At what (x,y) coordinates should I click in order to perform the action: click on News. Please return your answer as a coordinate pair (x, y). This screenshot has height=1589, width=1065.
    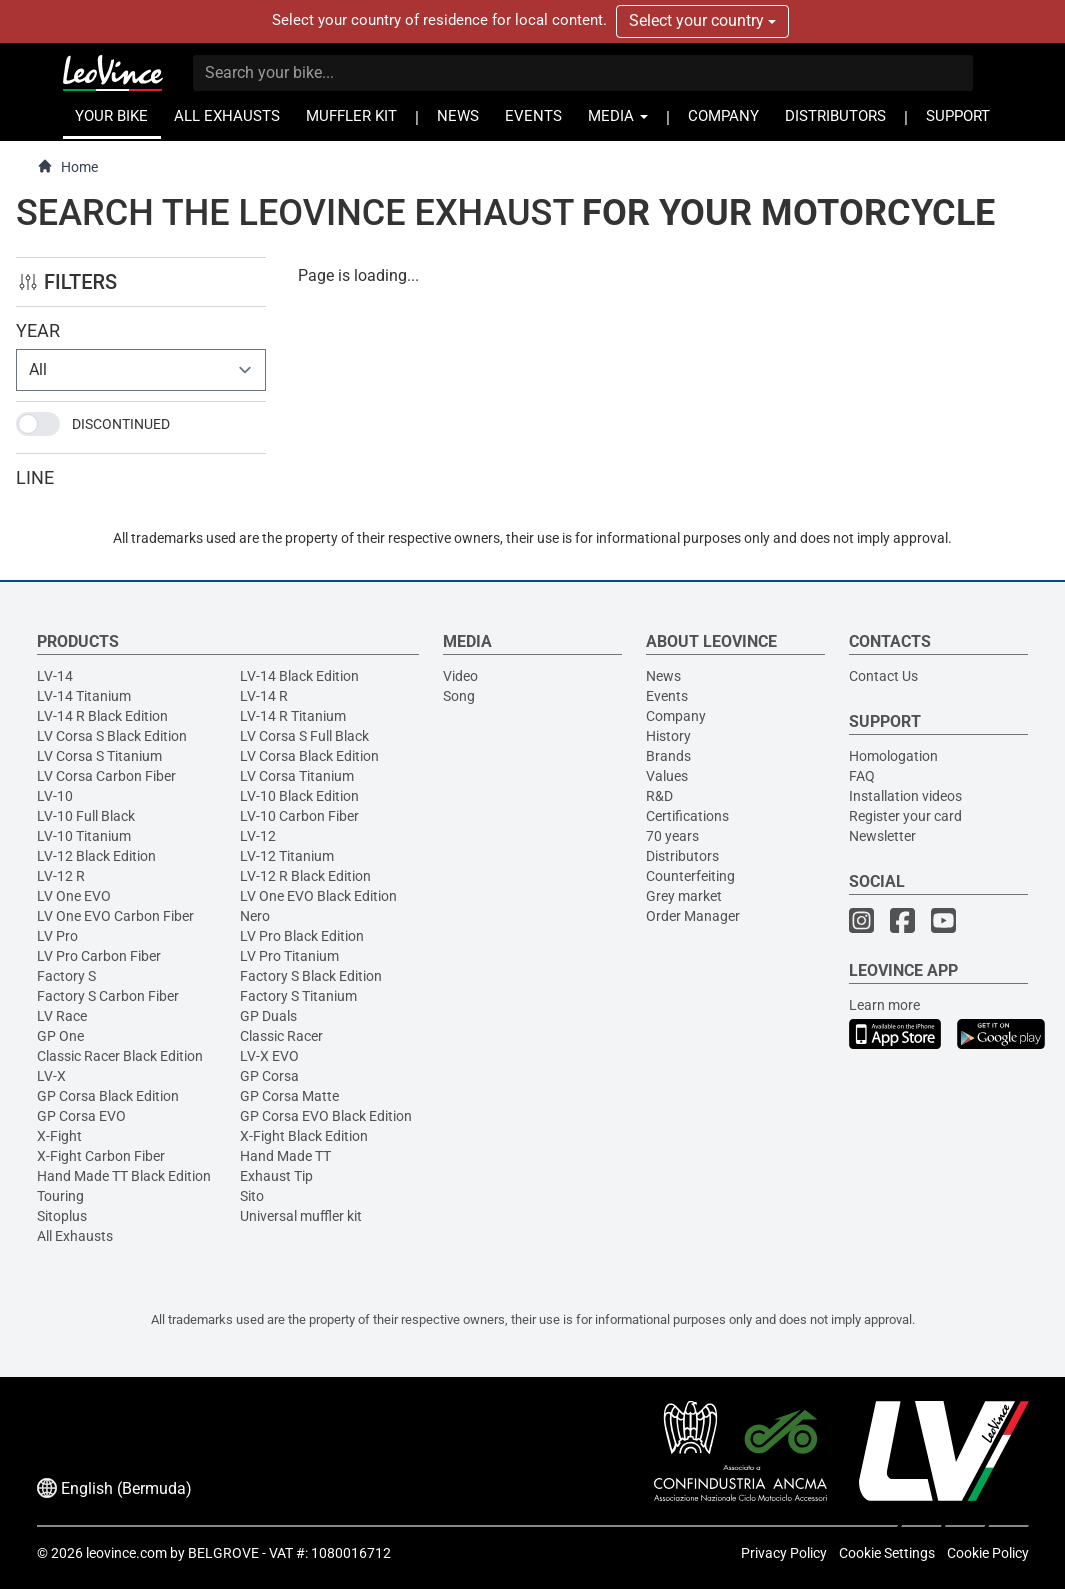
    Looking at the image, I should click on (663, 676).